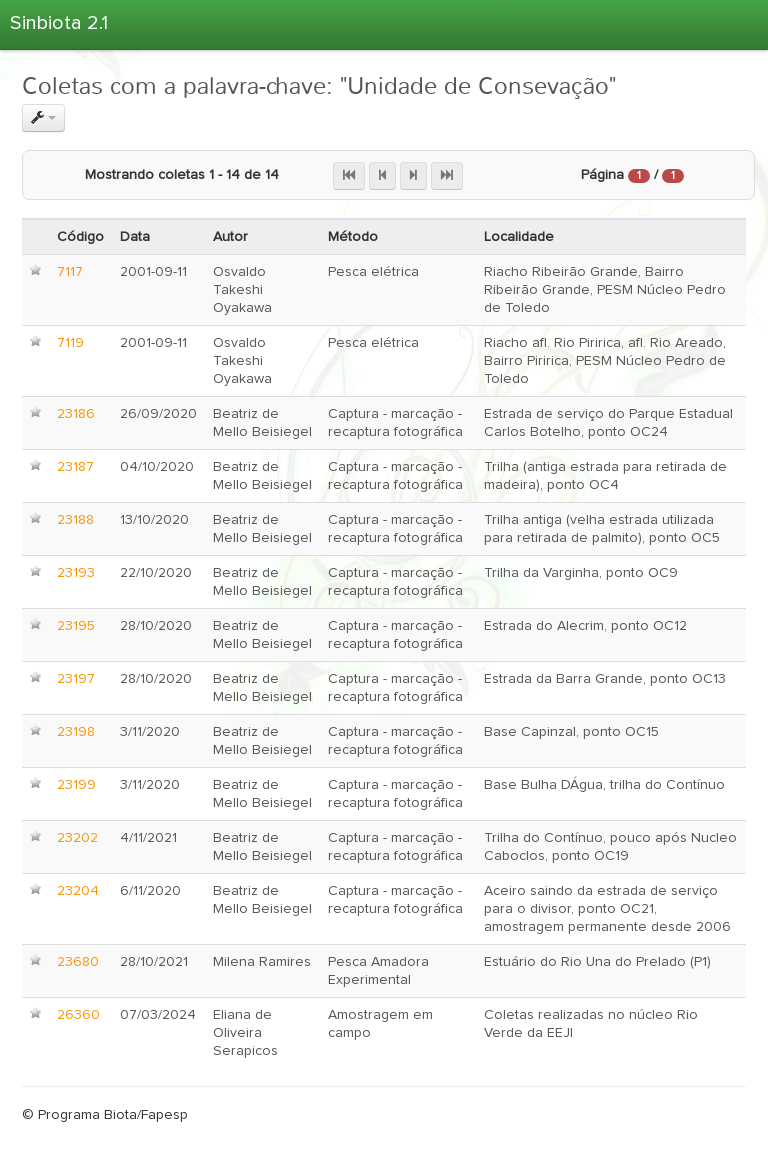  What do you see at coordinates (76, 573) in the screenshot?
I see `23193` at bounding box center [76, 573].